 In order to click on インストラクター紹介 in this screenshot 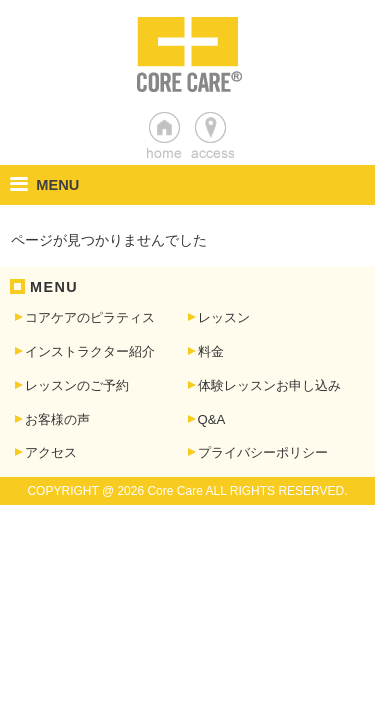, I will do `click(90, 351)`.